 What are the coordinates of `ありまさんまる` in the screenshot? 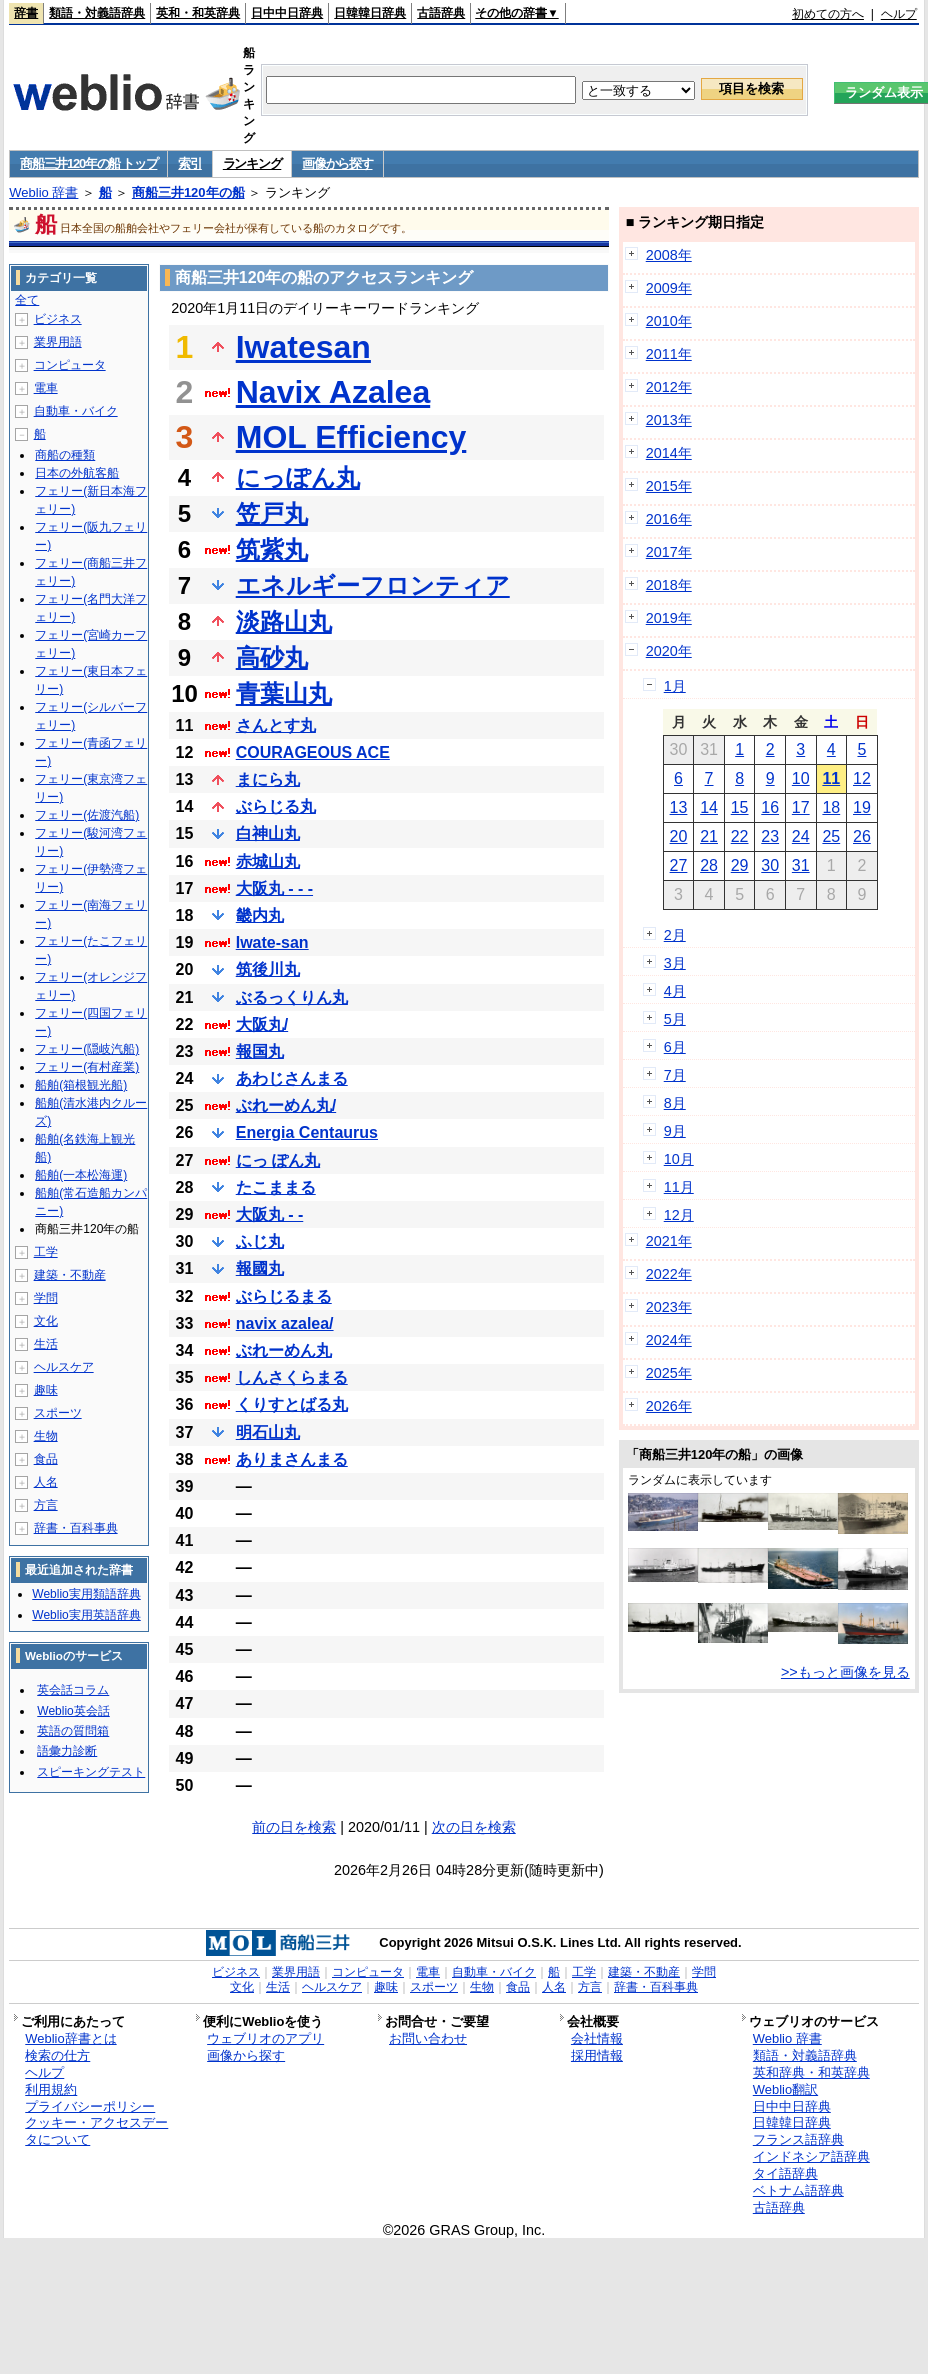 It's located at (292, 1459).